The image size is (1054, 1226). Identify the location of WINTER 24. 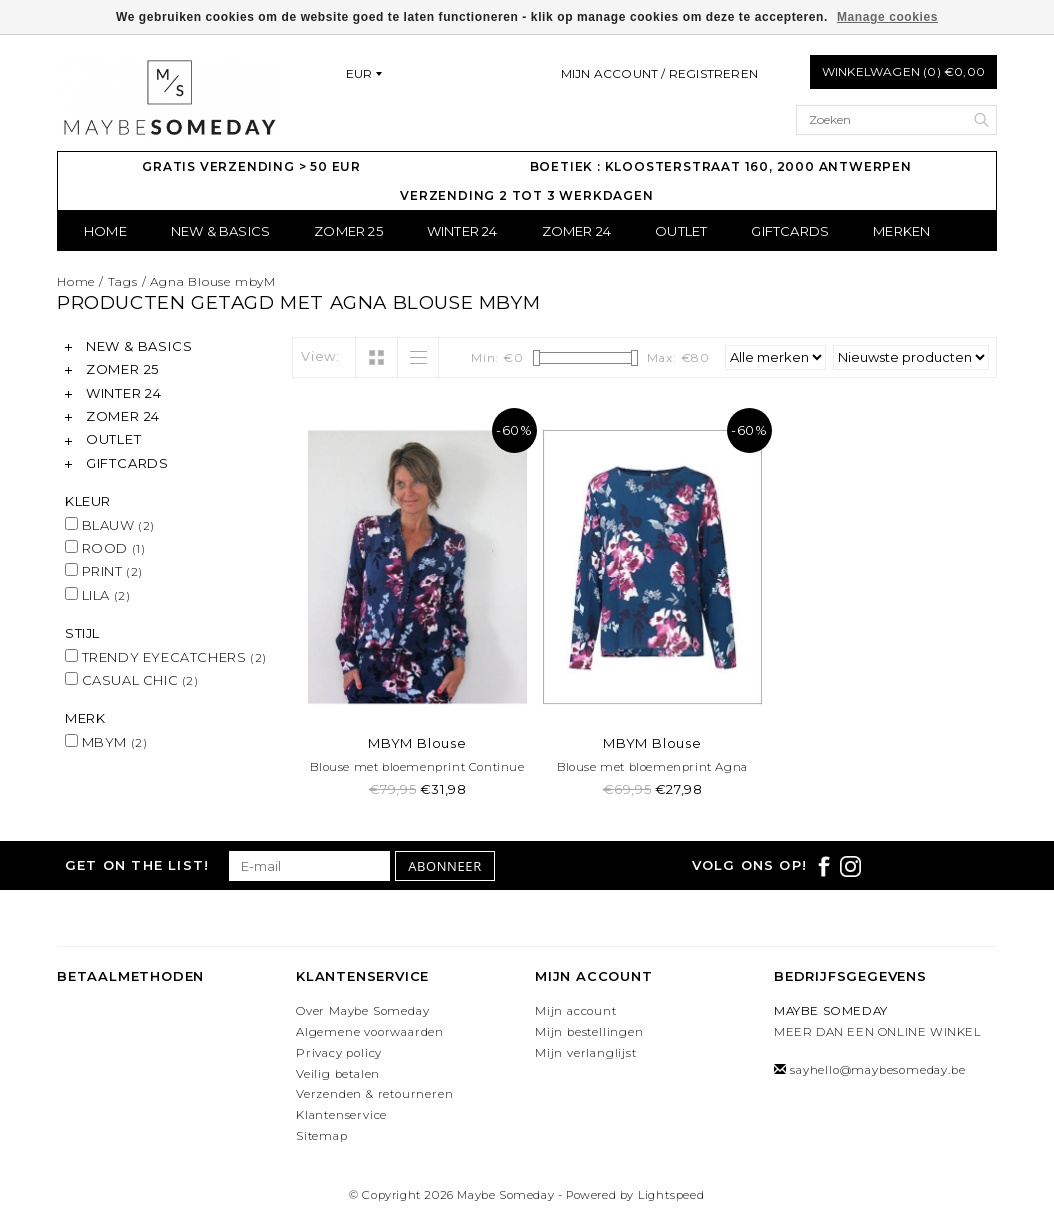
(462, 231).